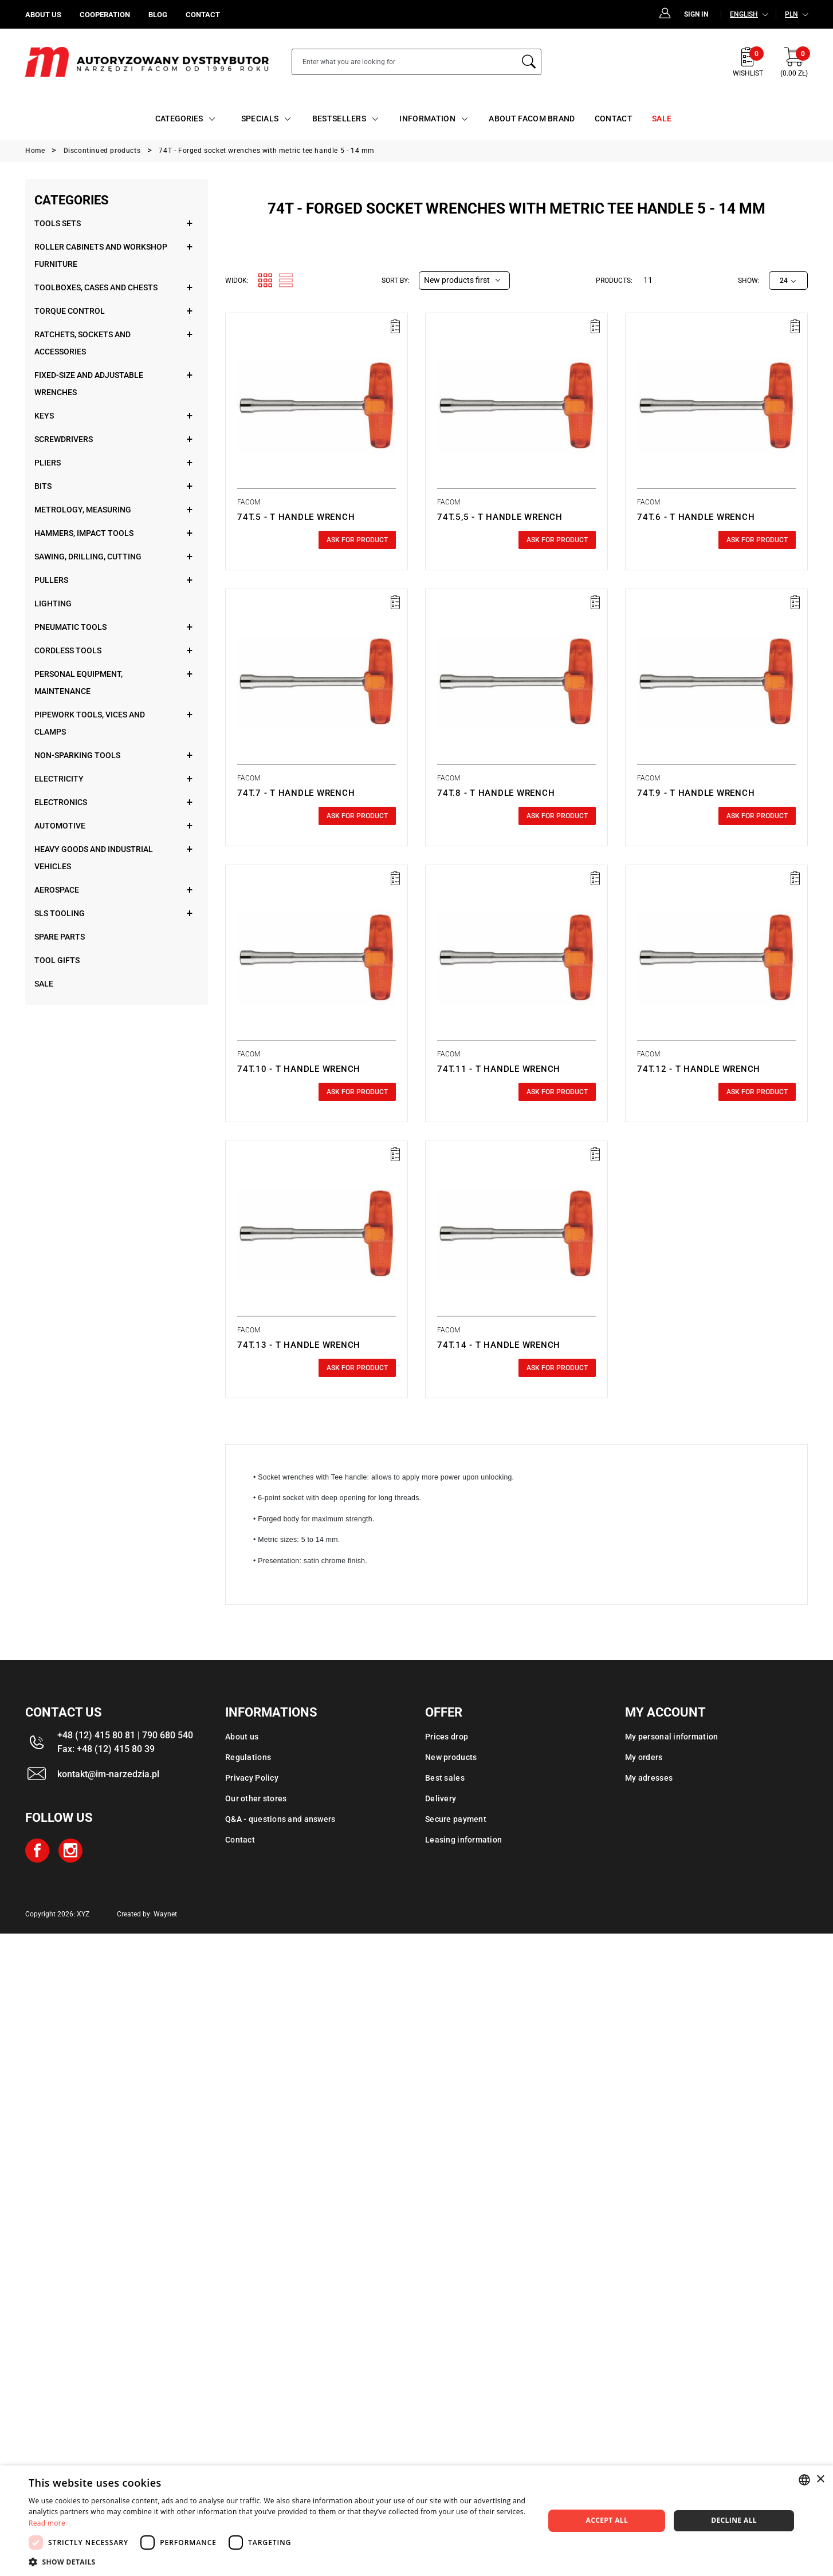 This screenshot has width=833, height=2576. What do you see at coordinates (83, 533) in the screenshot?
I see `Hammers, impact tools` at bounding box center [83, 533].